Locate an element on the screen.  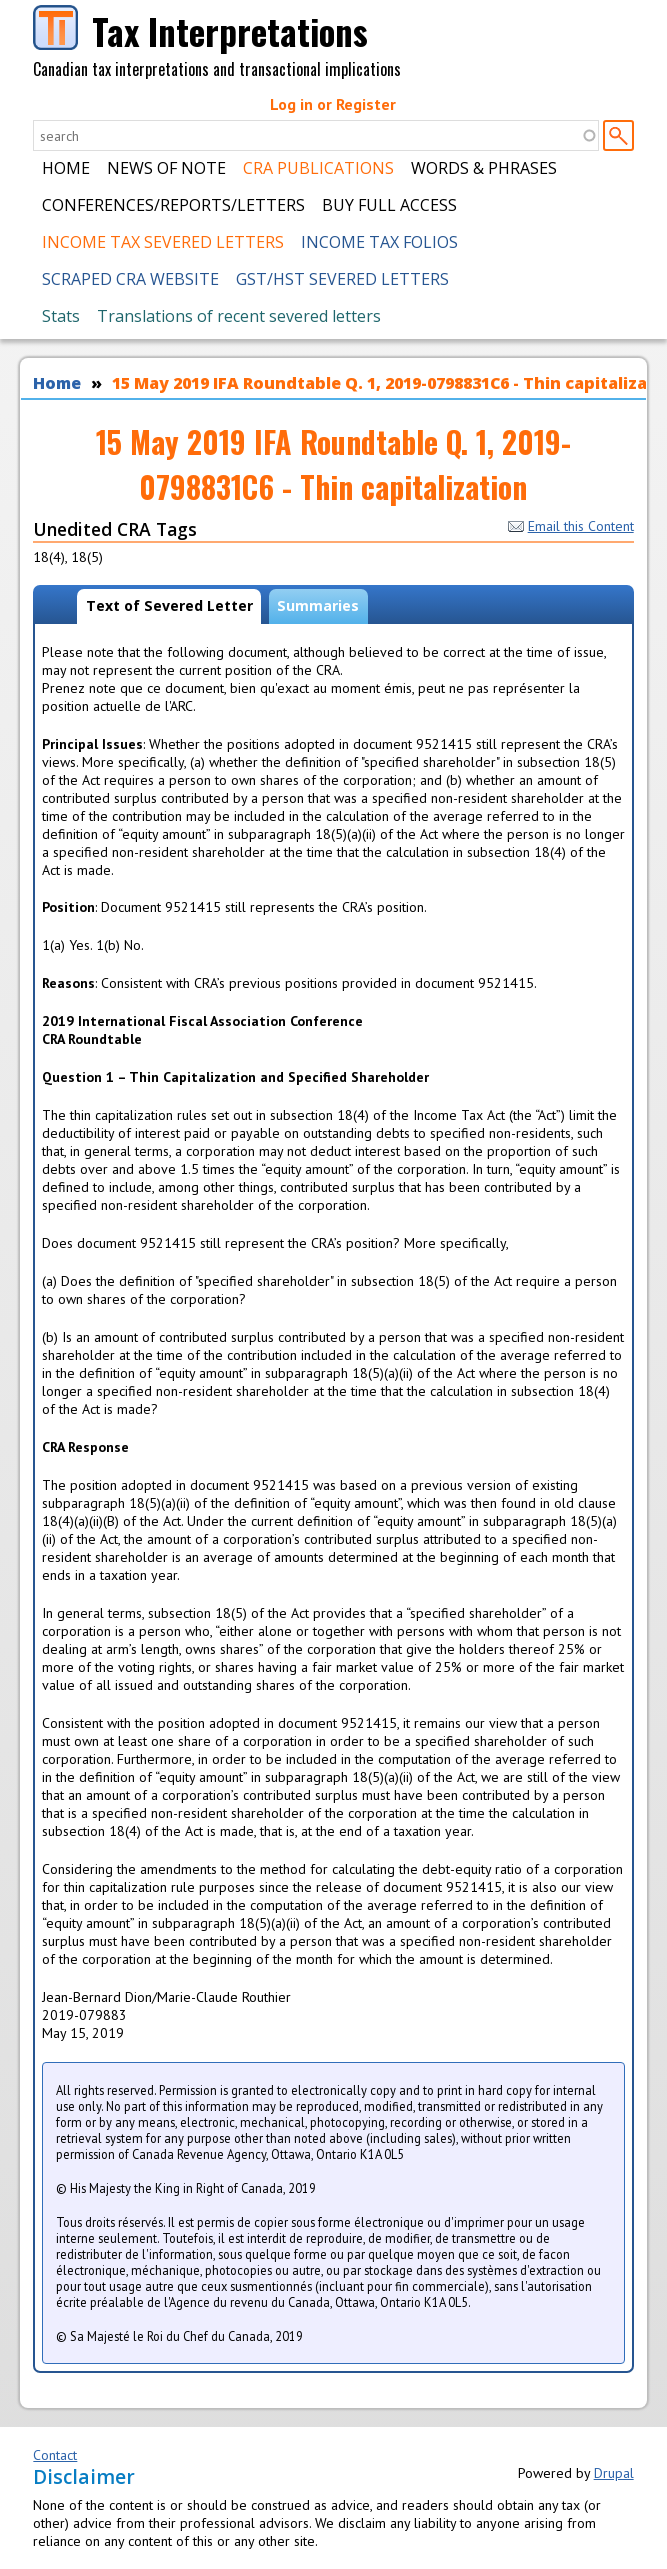
Log in or Register is located at coordinates (333, 104).